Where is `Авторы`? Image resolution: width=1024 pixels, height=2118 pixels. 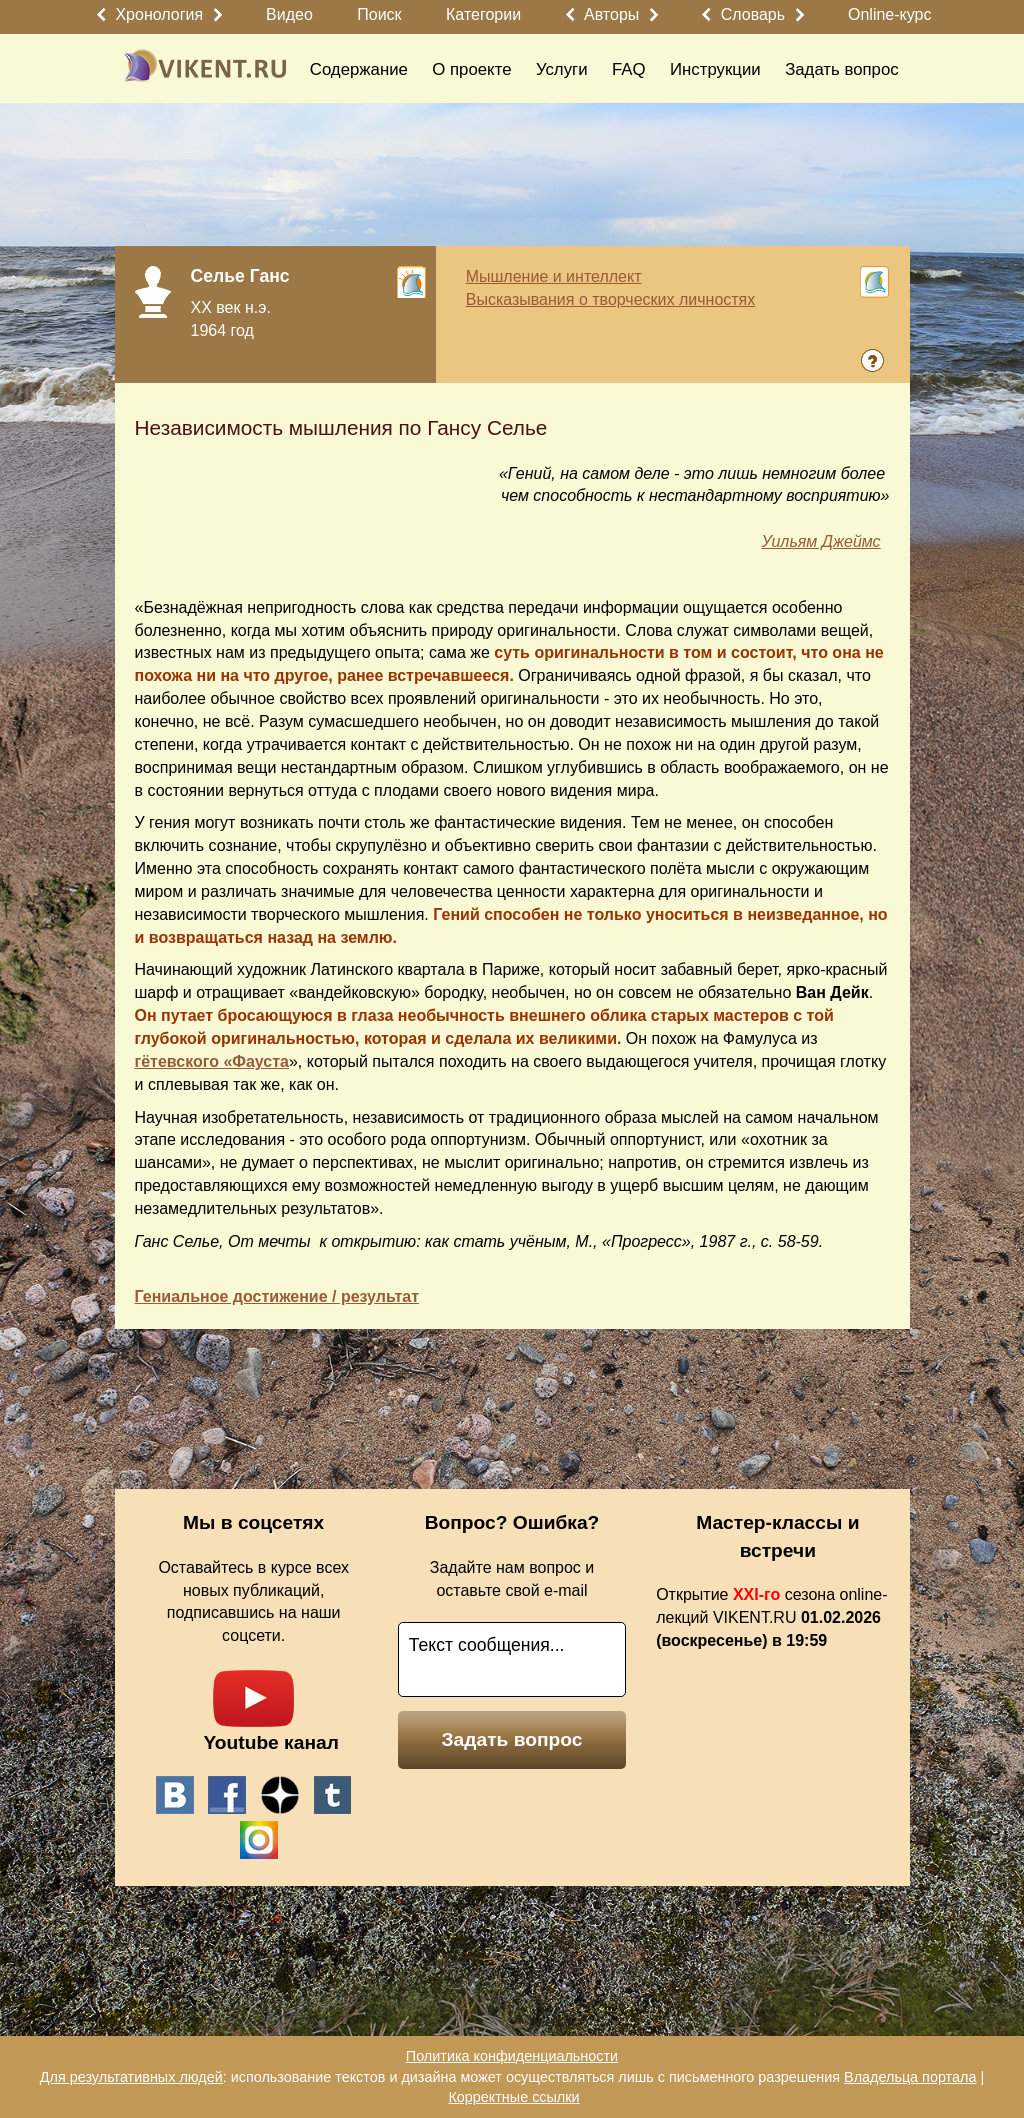 Авторы is located at coordinates (611, 14).